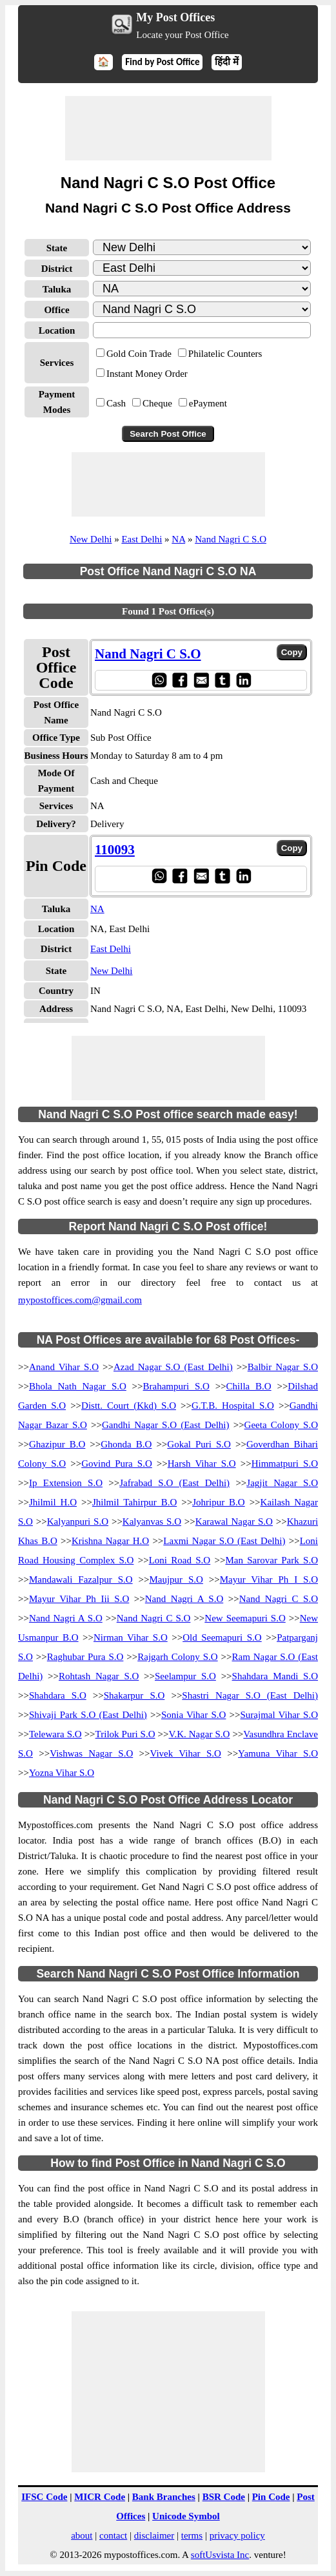  What do you see at coordinates (173, 1367) in the screenshot?
I see `Azad Nagar S.O (East Delhi)` at bounding box center [173, 1367].